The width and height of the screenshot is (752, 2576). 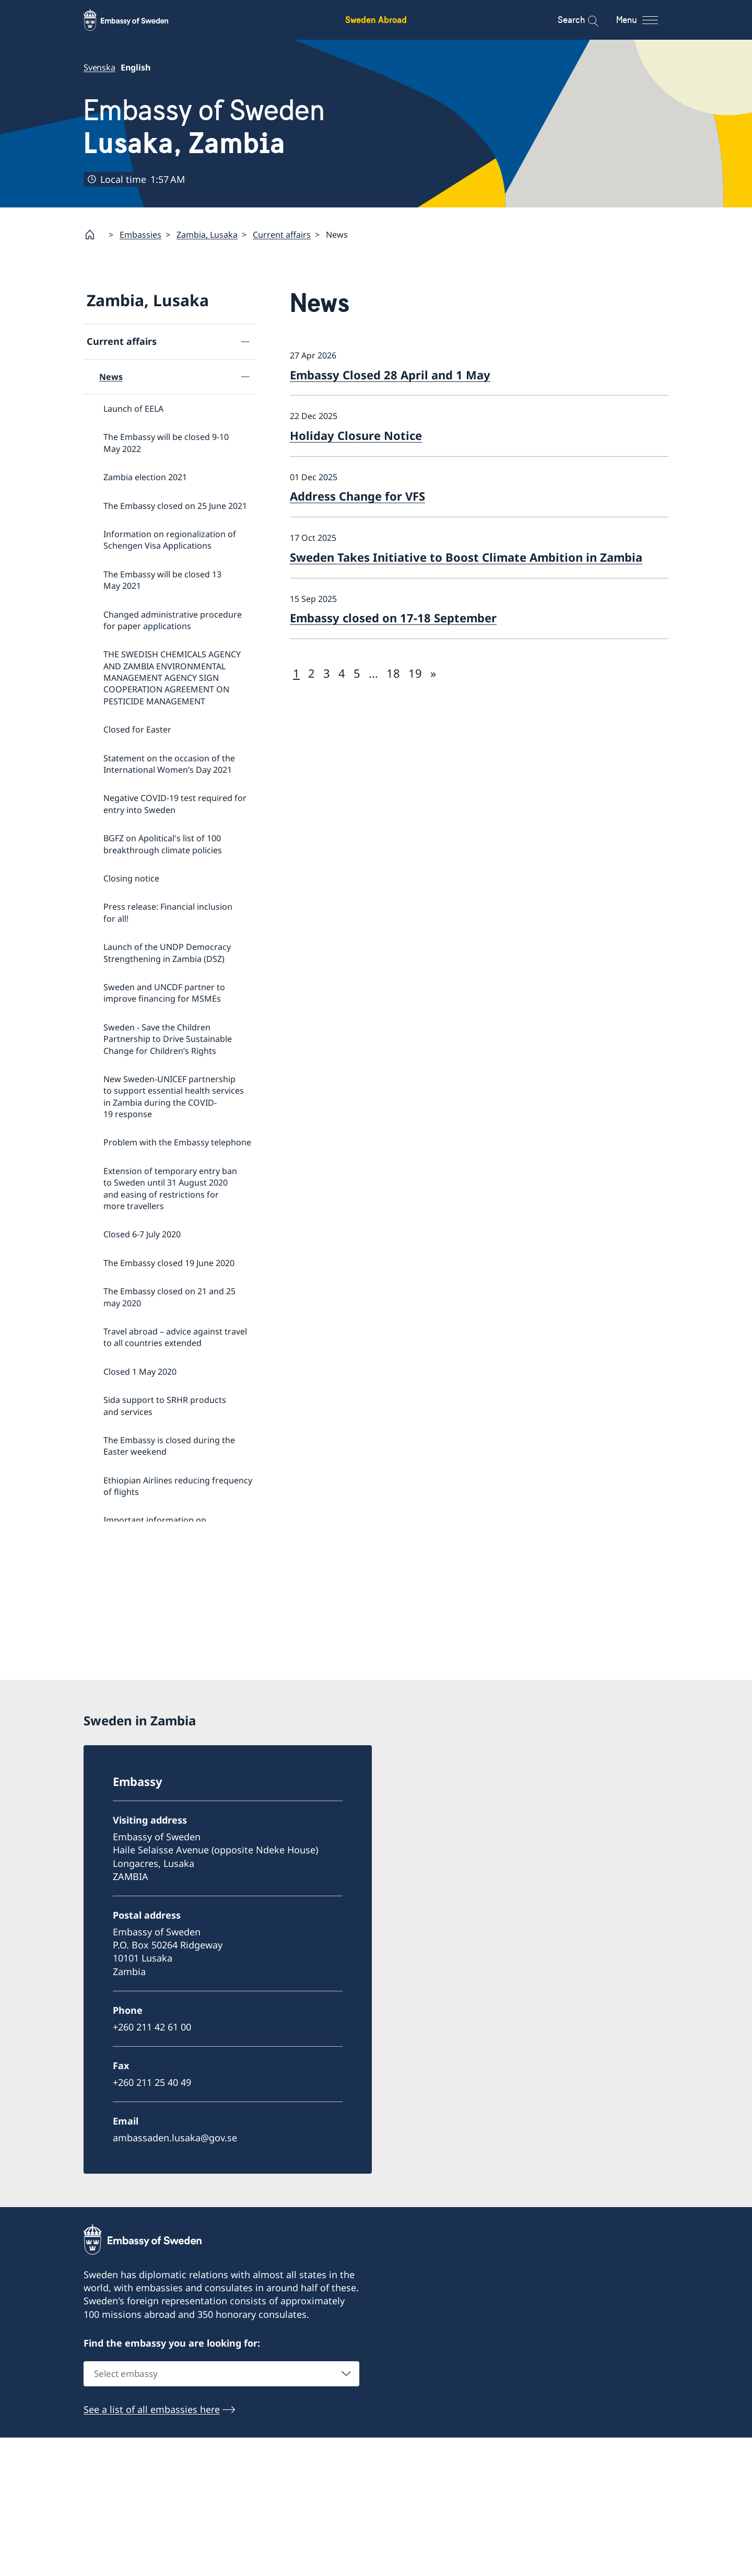 I want to click on The Embassy closed on 25 June 2021, so click(x=175, y=505).